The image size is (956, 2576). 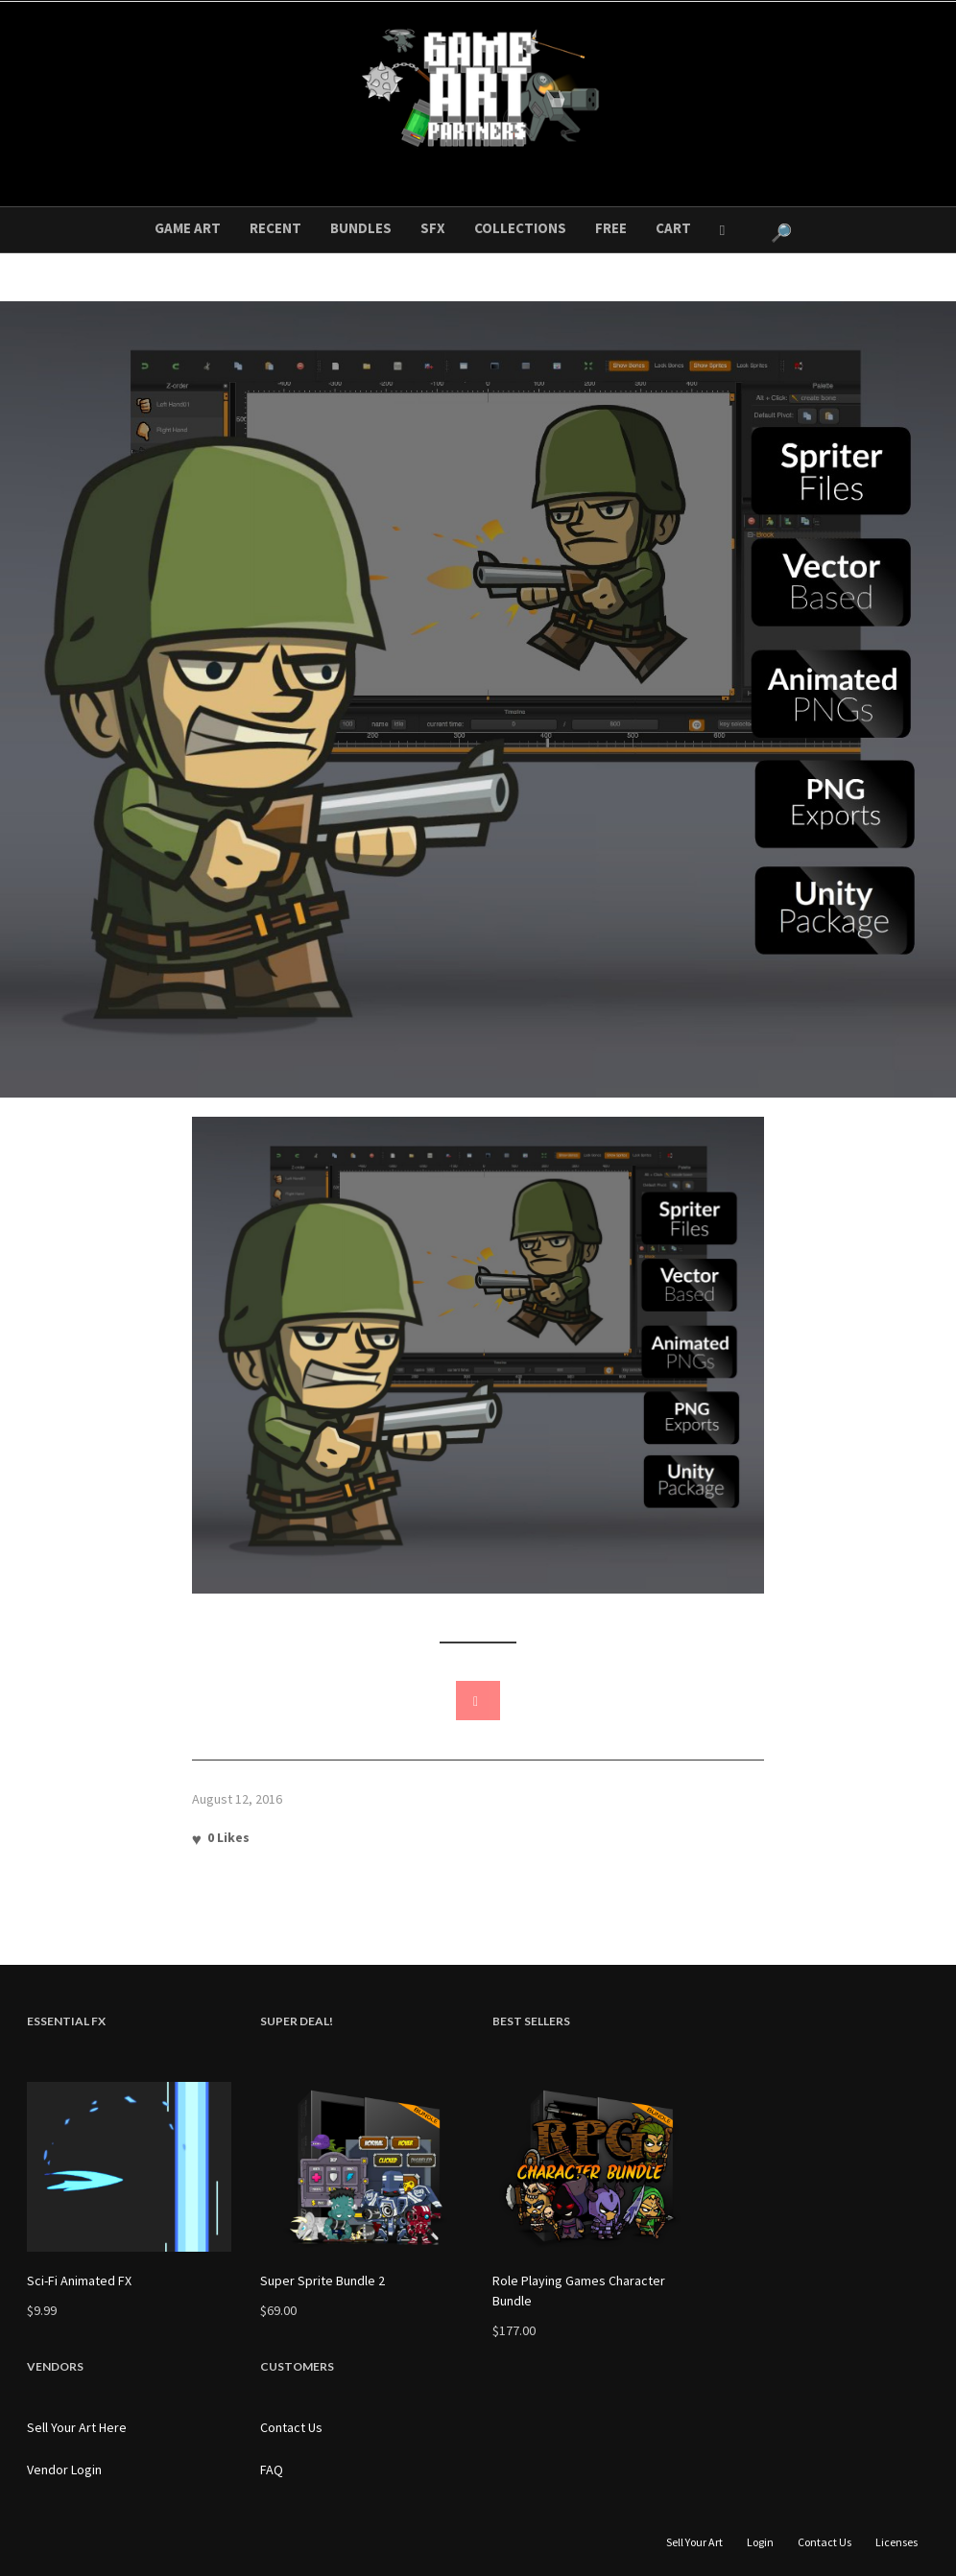 What do you see at coordinates (271, 2469) in the screenshot?
I see `FAQ` at bounding box center [271, 2469].